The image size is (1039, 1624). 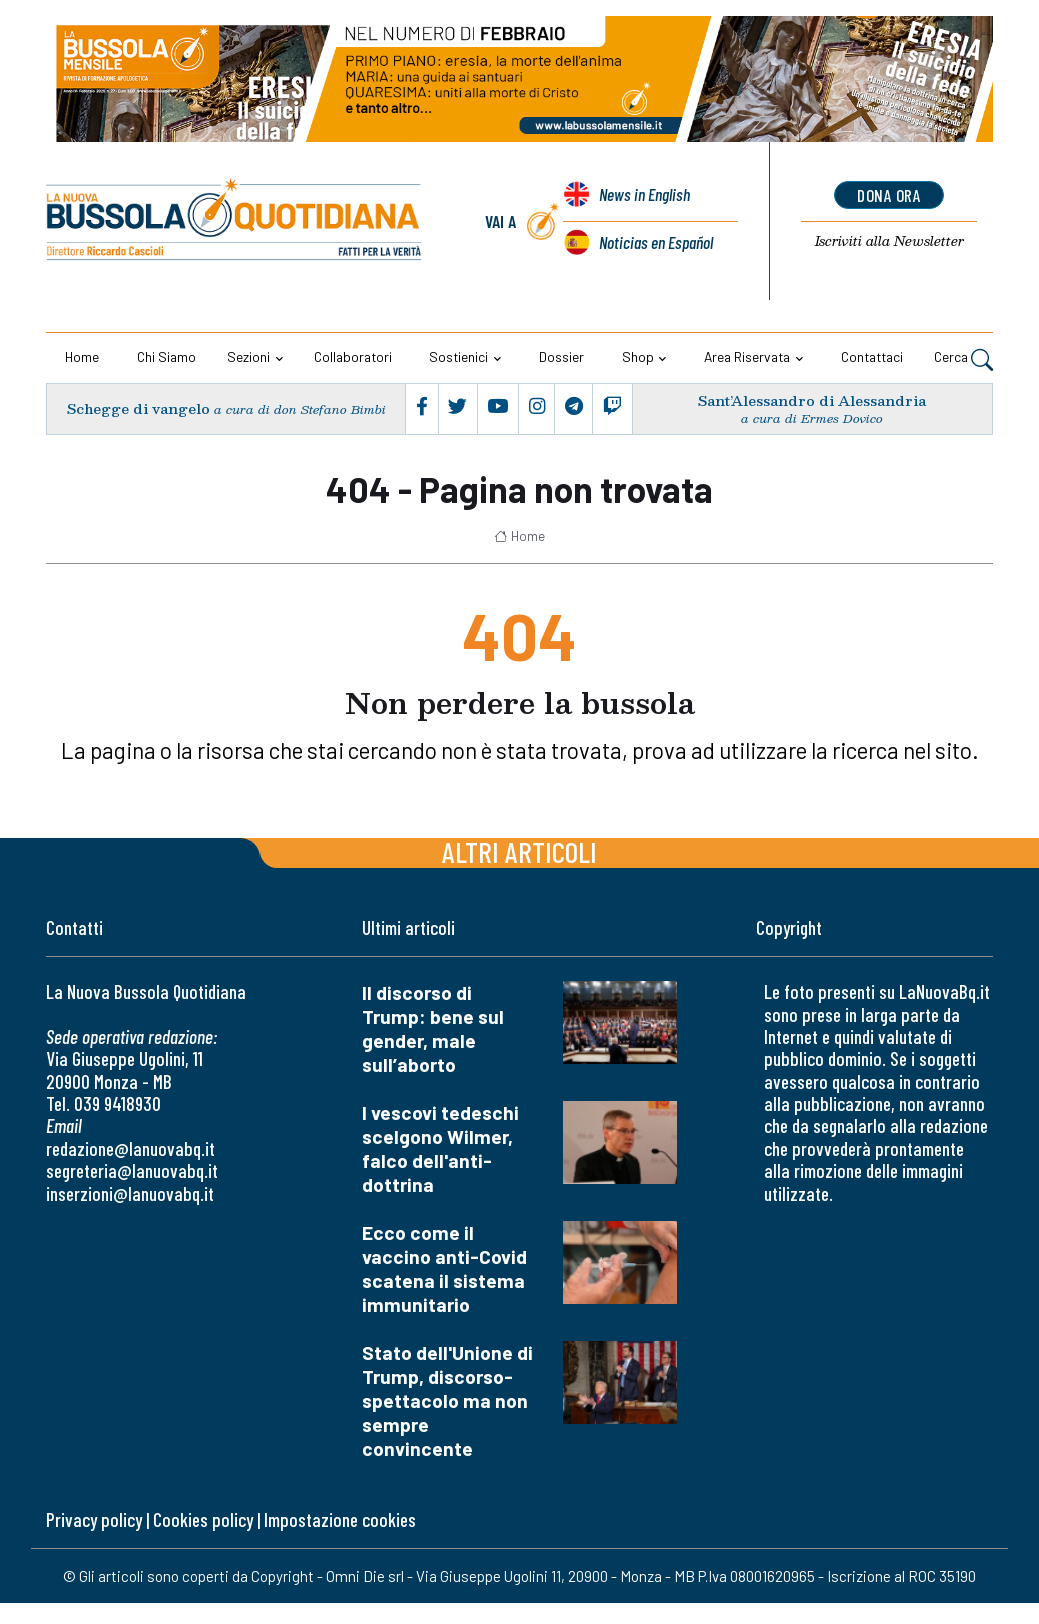 I want to click on Stato dell'Unione di Trump, discorso-spettacolo ma non sempre convincente, so click(x=447, y=1400).